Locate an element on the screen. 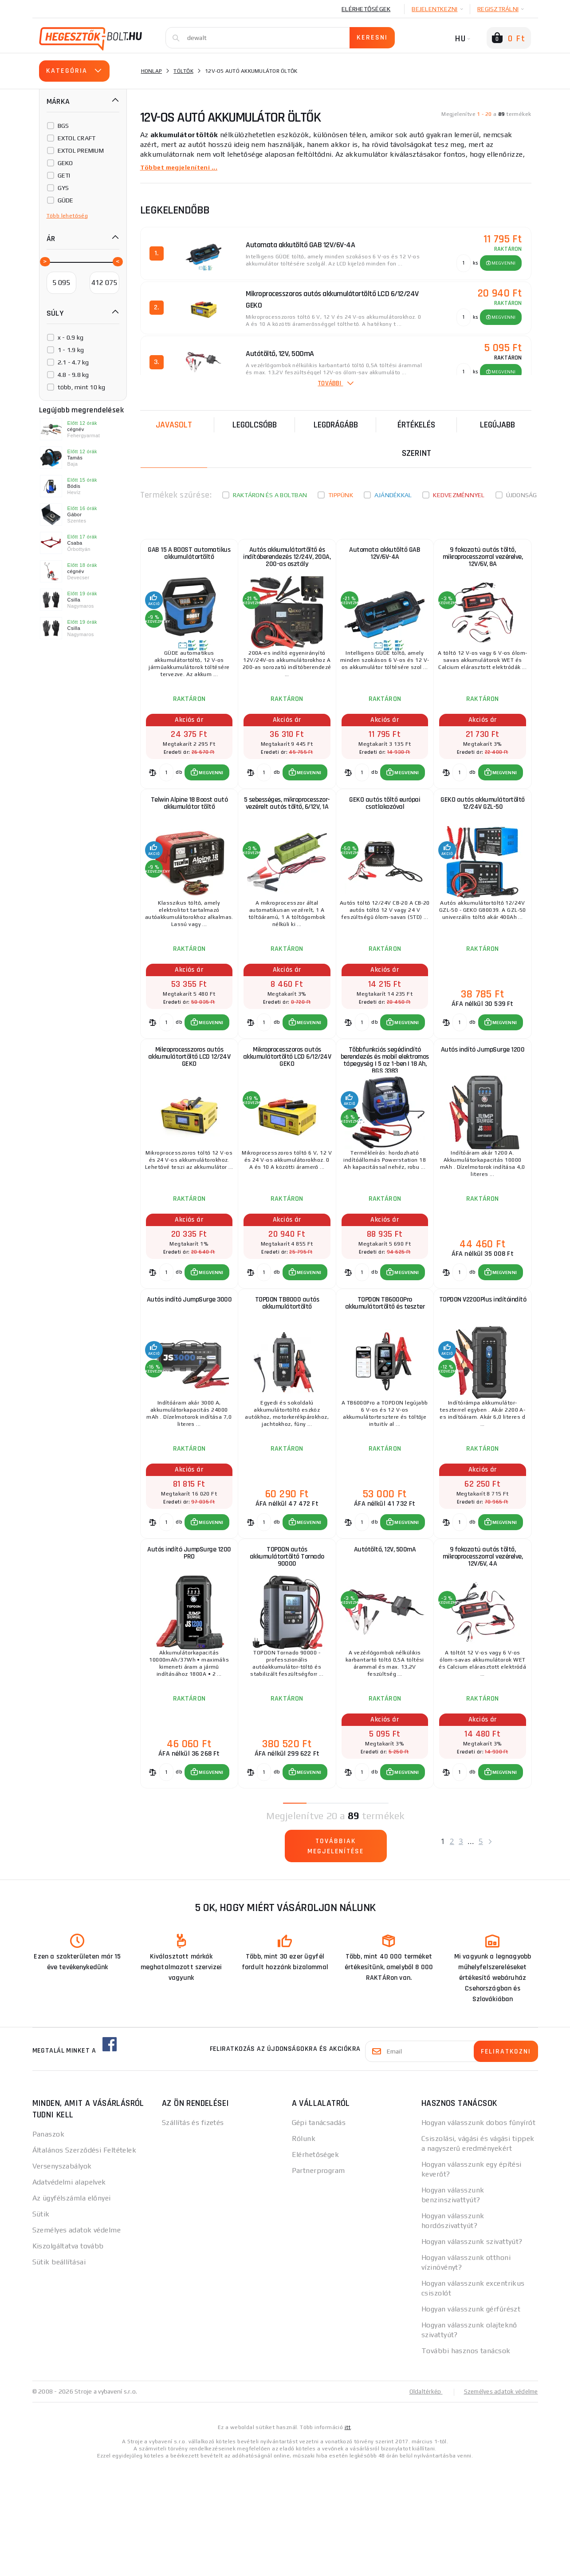  Személyes adatok védelme is located at coordinates (76, 2340).